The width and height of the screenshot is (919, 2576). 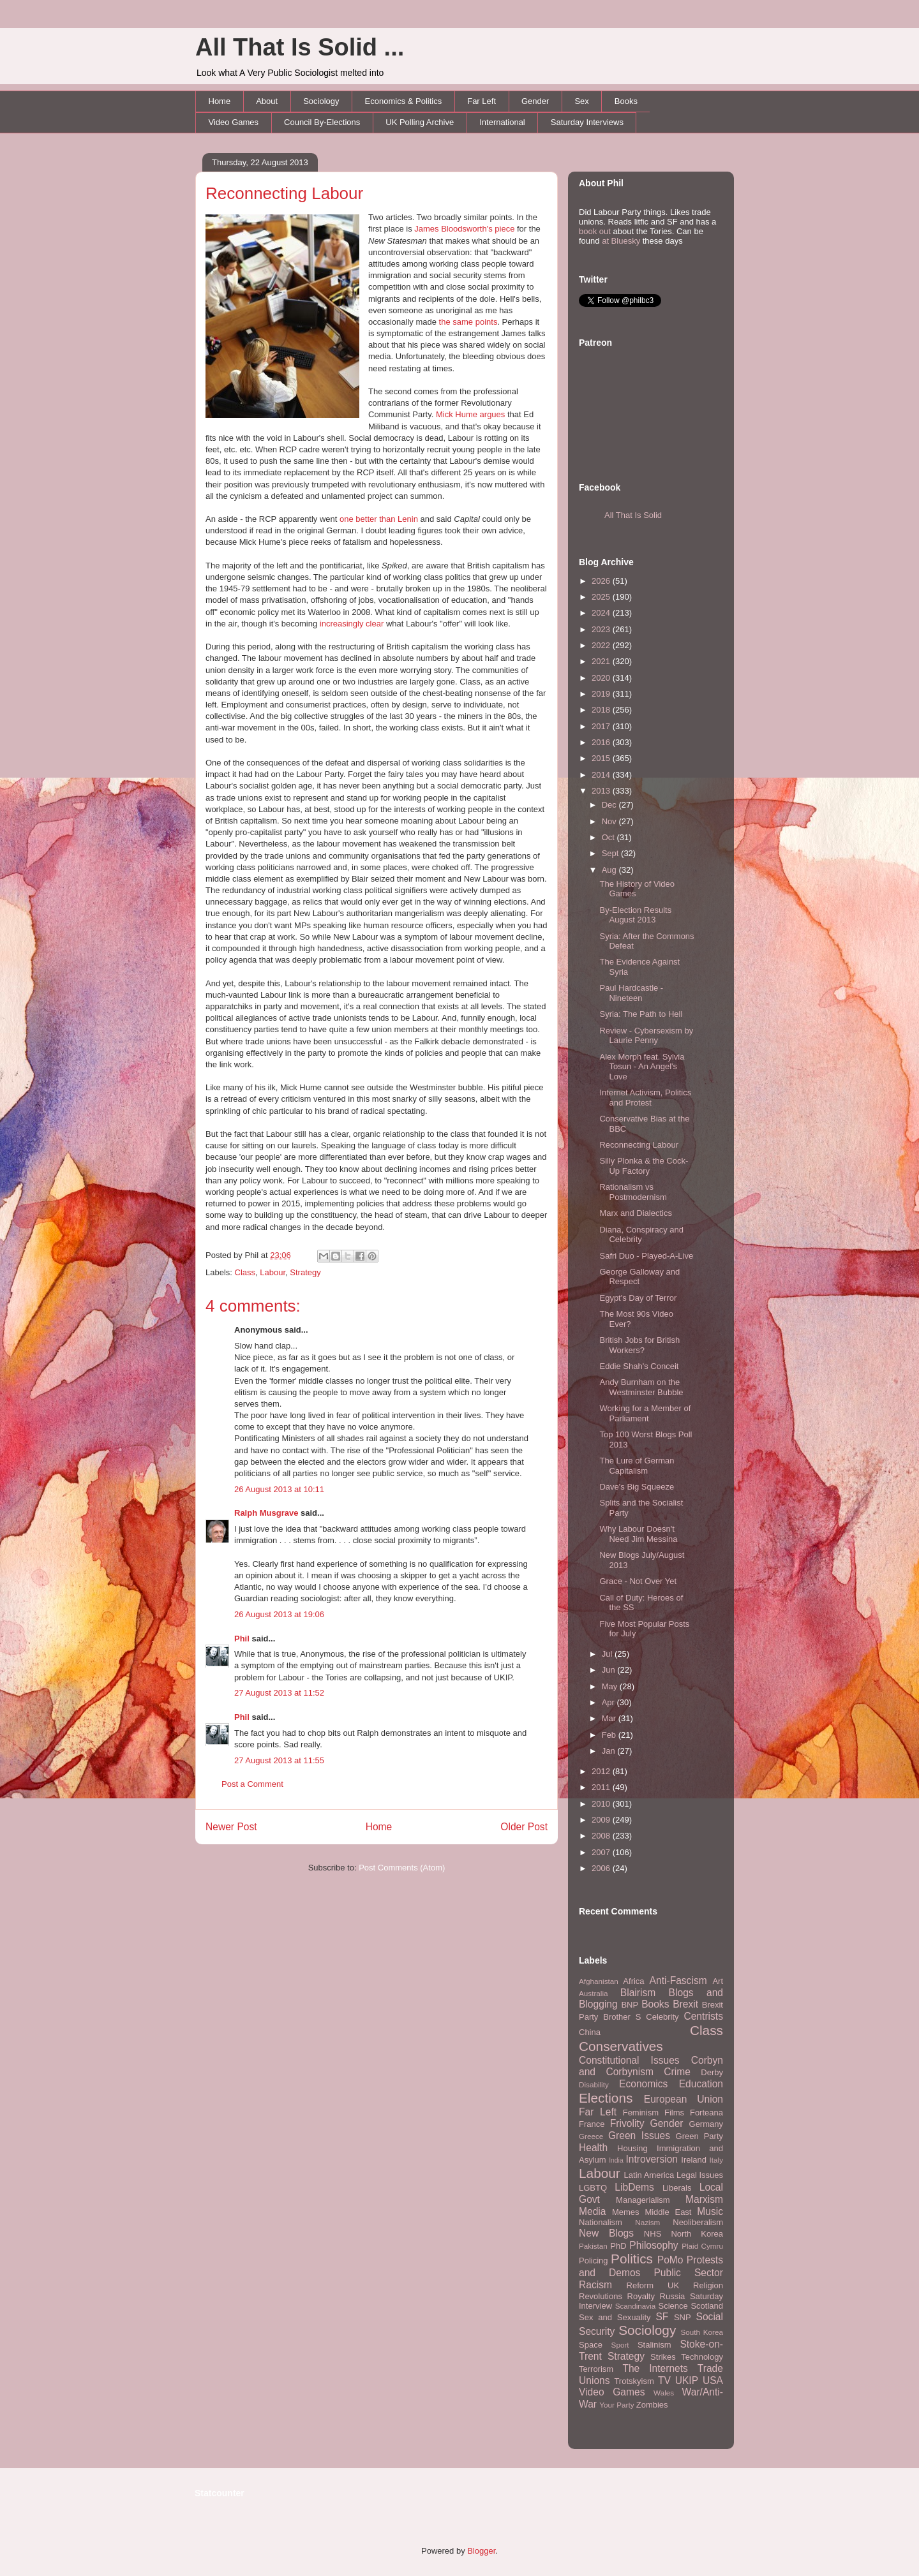 What do you see at coordinates (649, 2175) in the screenshot?
I see `Latin America` at bounding box center [649, 2175].